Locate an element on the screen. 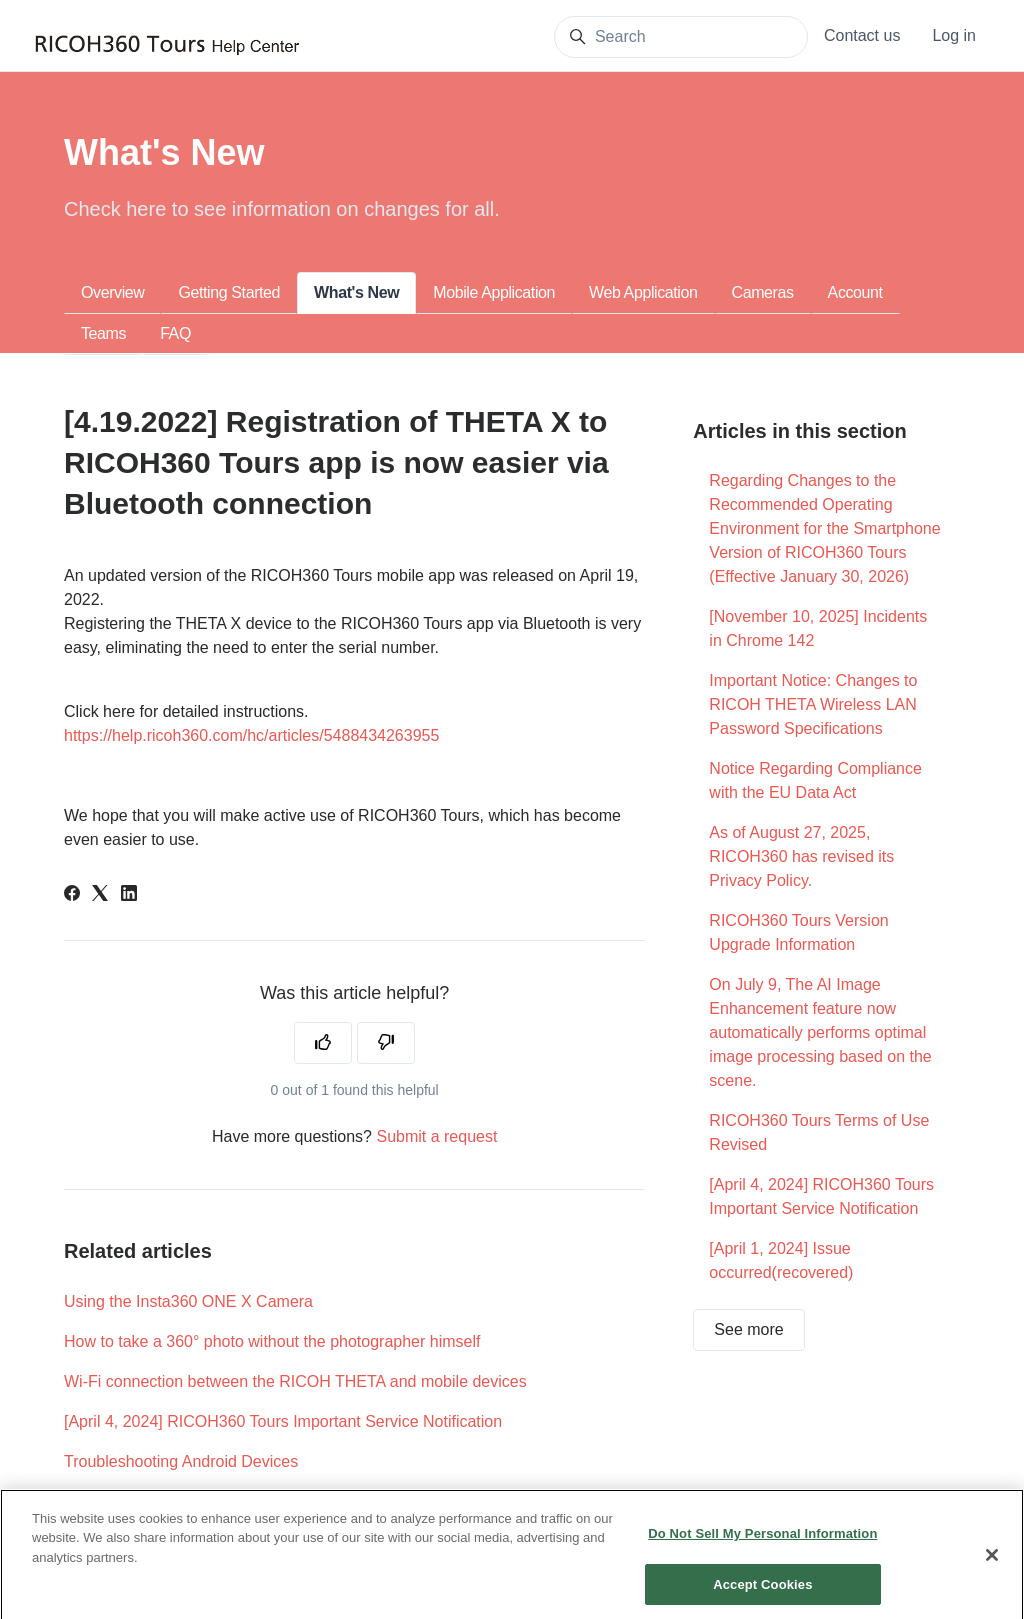 The image size is (1024, 1619). Getting Started is located at coordinates (229, 292).